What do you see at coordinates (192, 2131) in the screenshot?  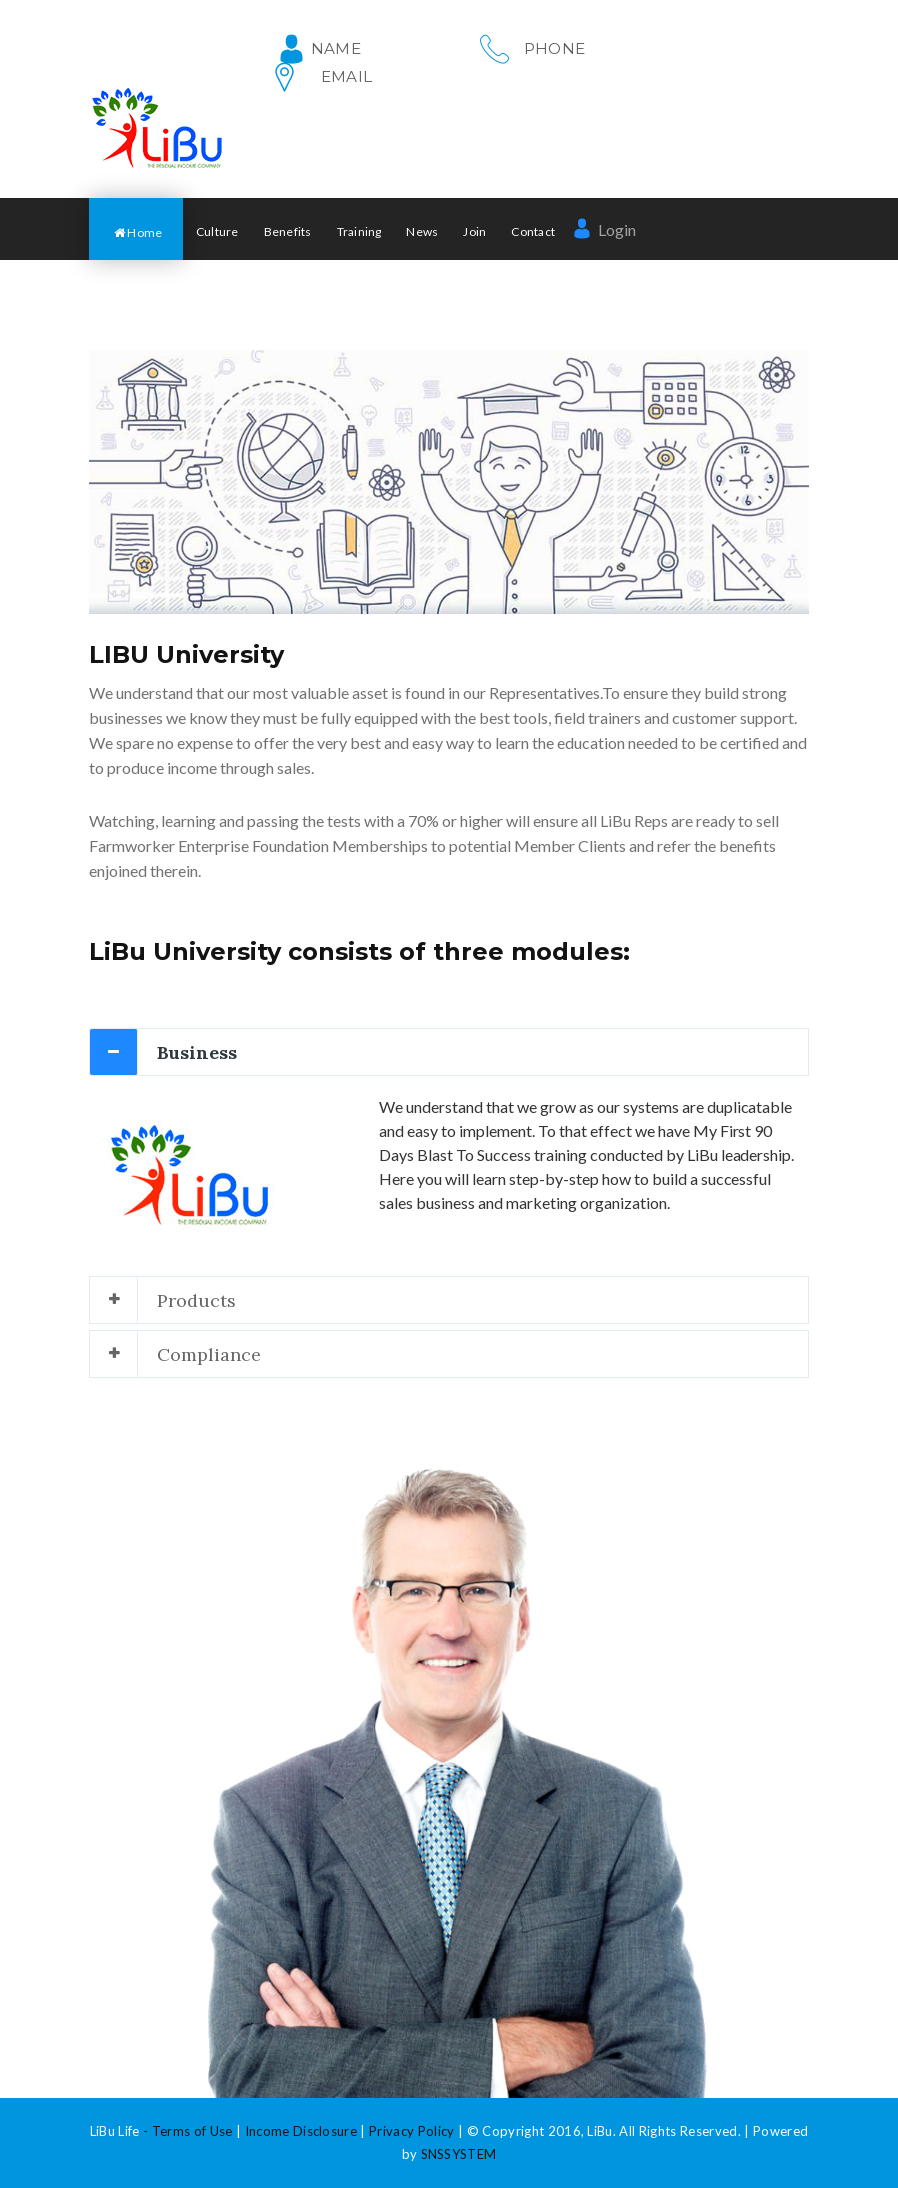 I see `Terms of Use` at bounding box center [192, 2131].